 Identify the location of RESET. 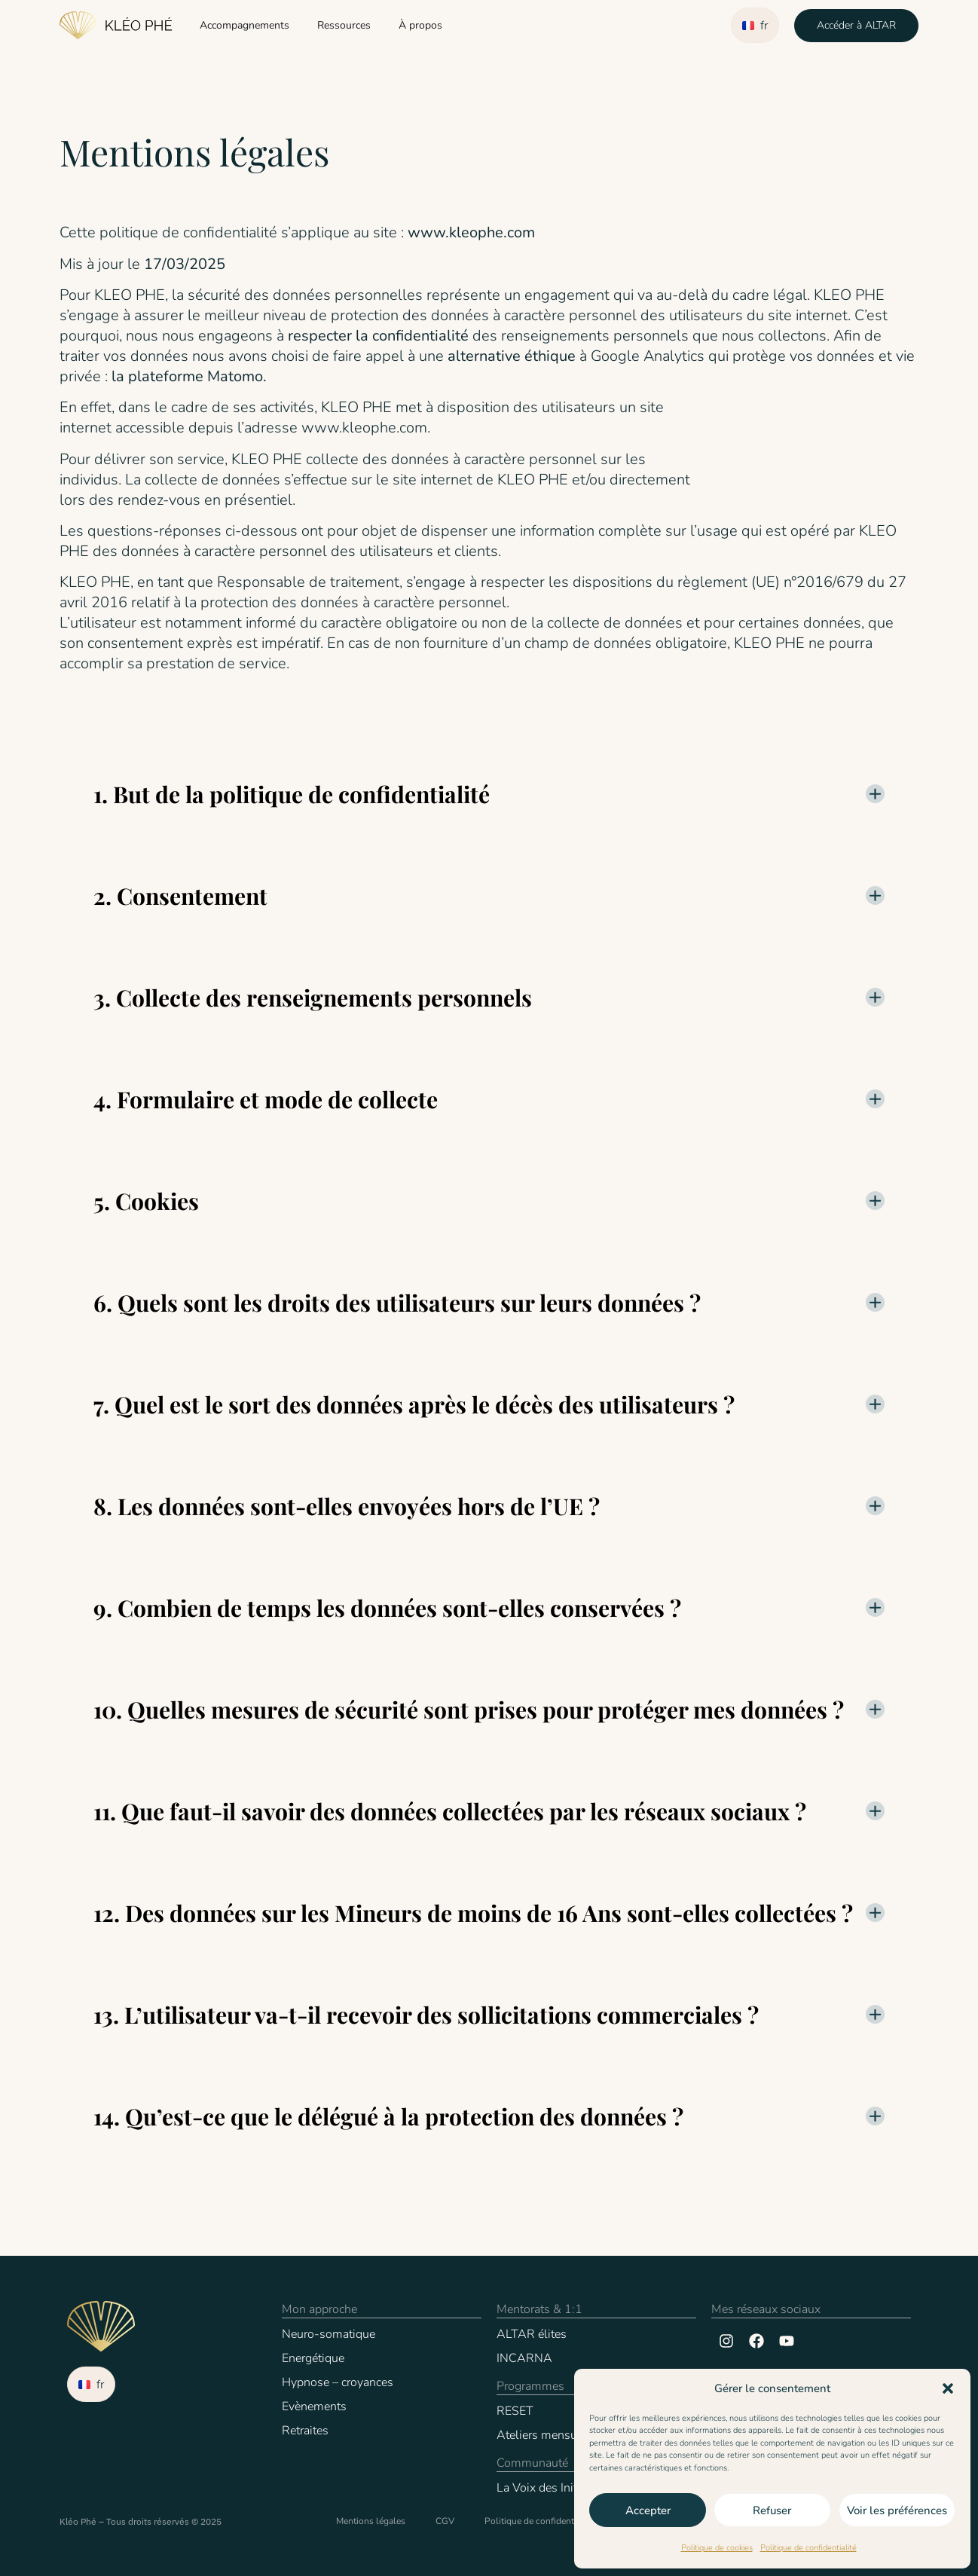
(515, 2411).